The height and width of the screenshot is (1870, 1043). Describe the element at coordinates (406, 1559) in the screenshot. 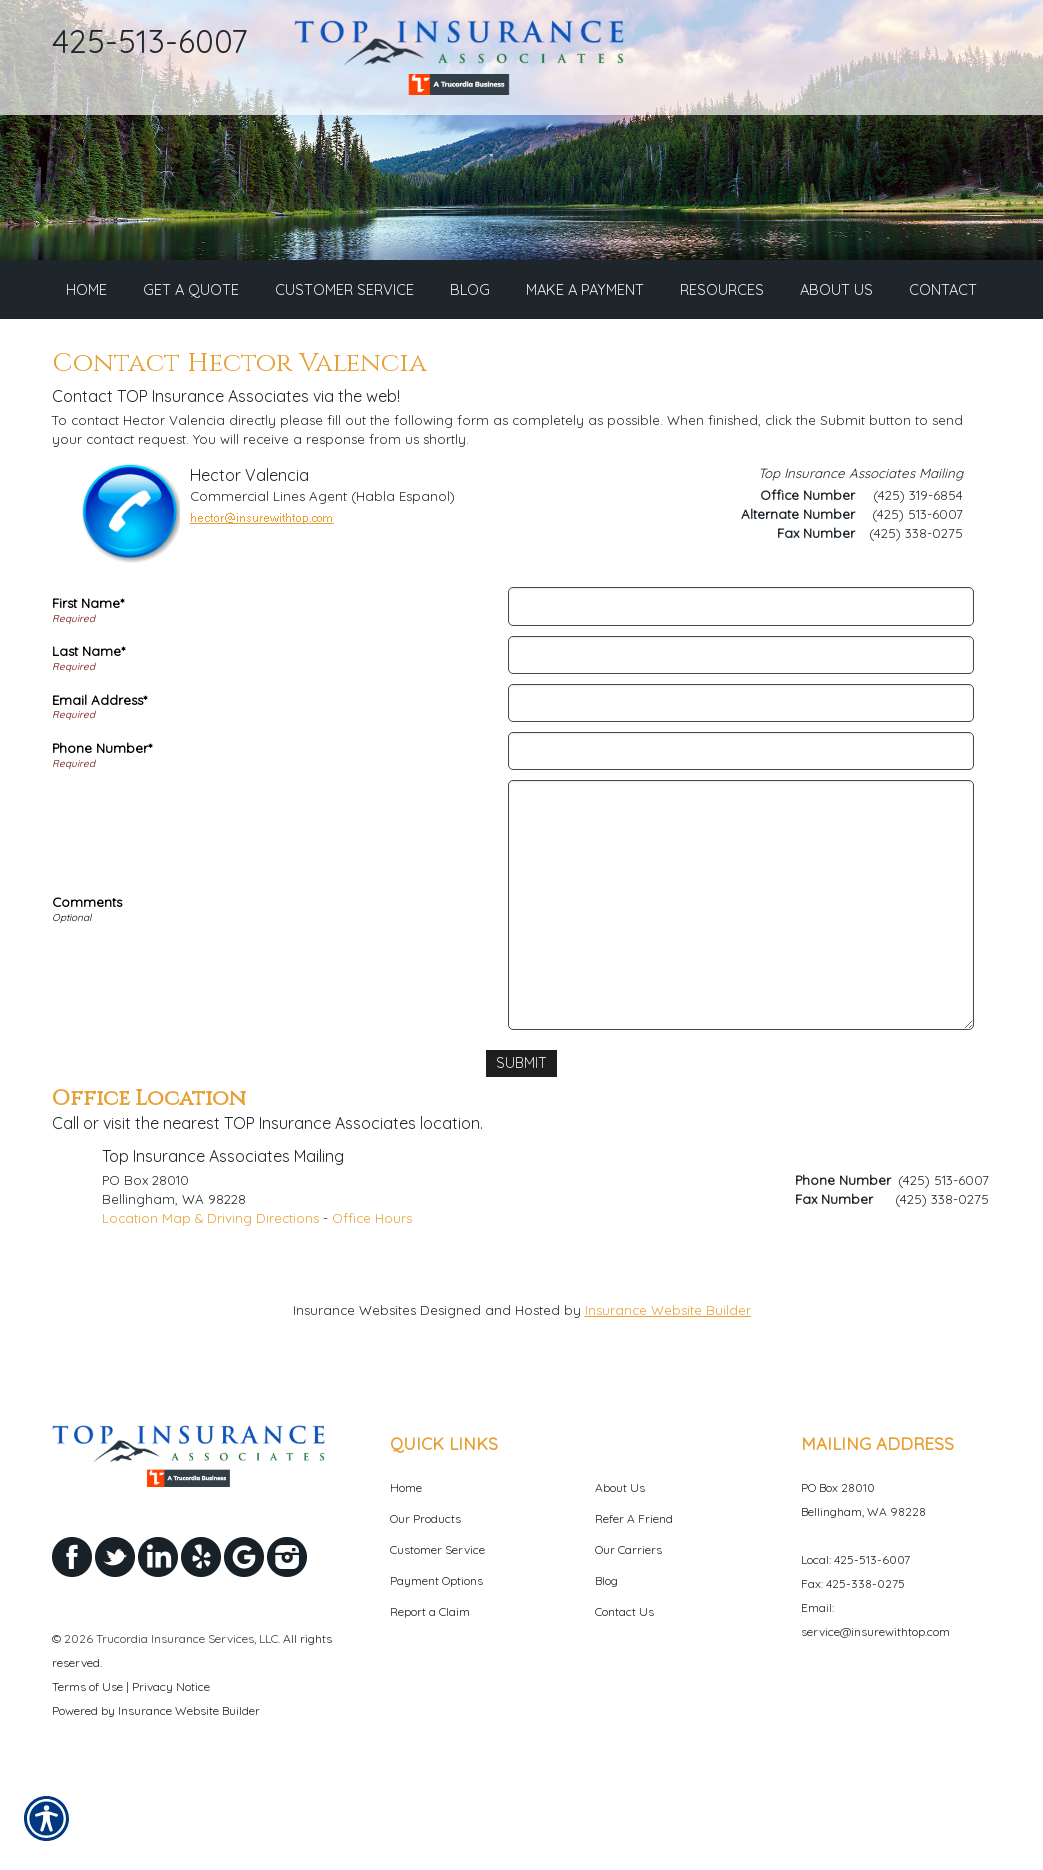

I see `Home` at that location.